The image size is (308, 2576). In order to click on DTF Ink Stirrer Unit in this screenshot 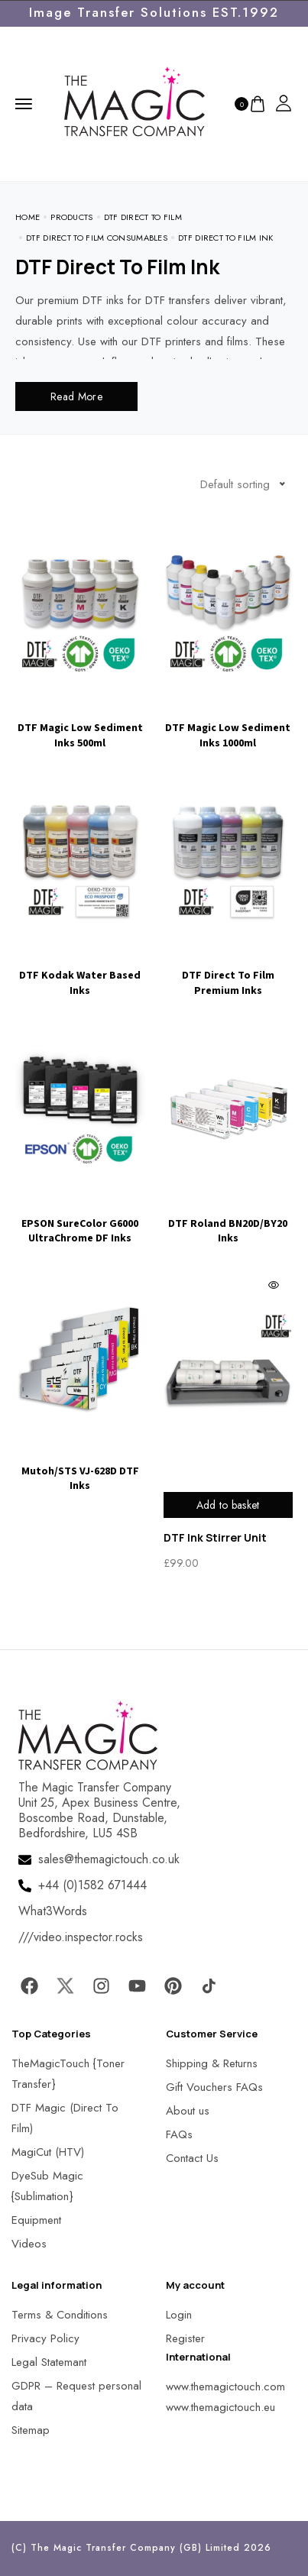, I will do `click(215, 1537)`.